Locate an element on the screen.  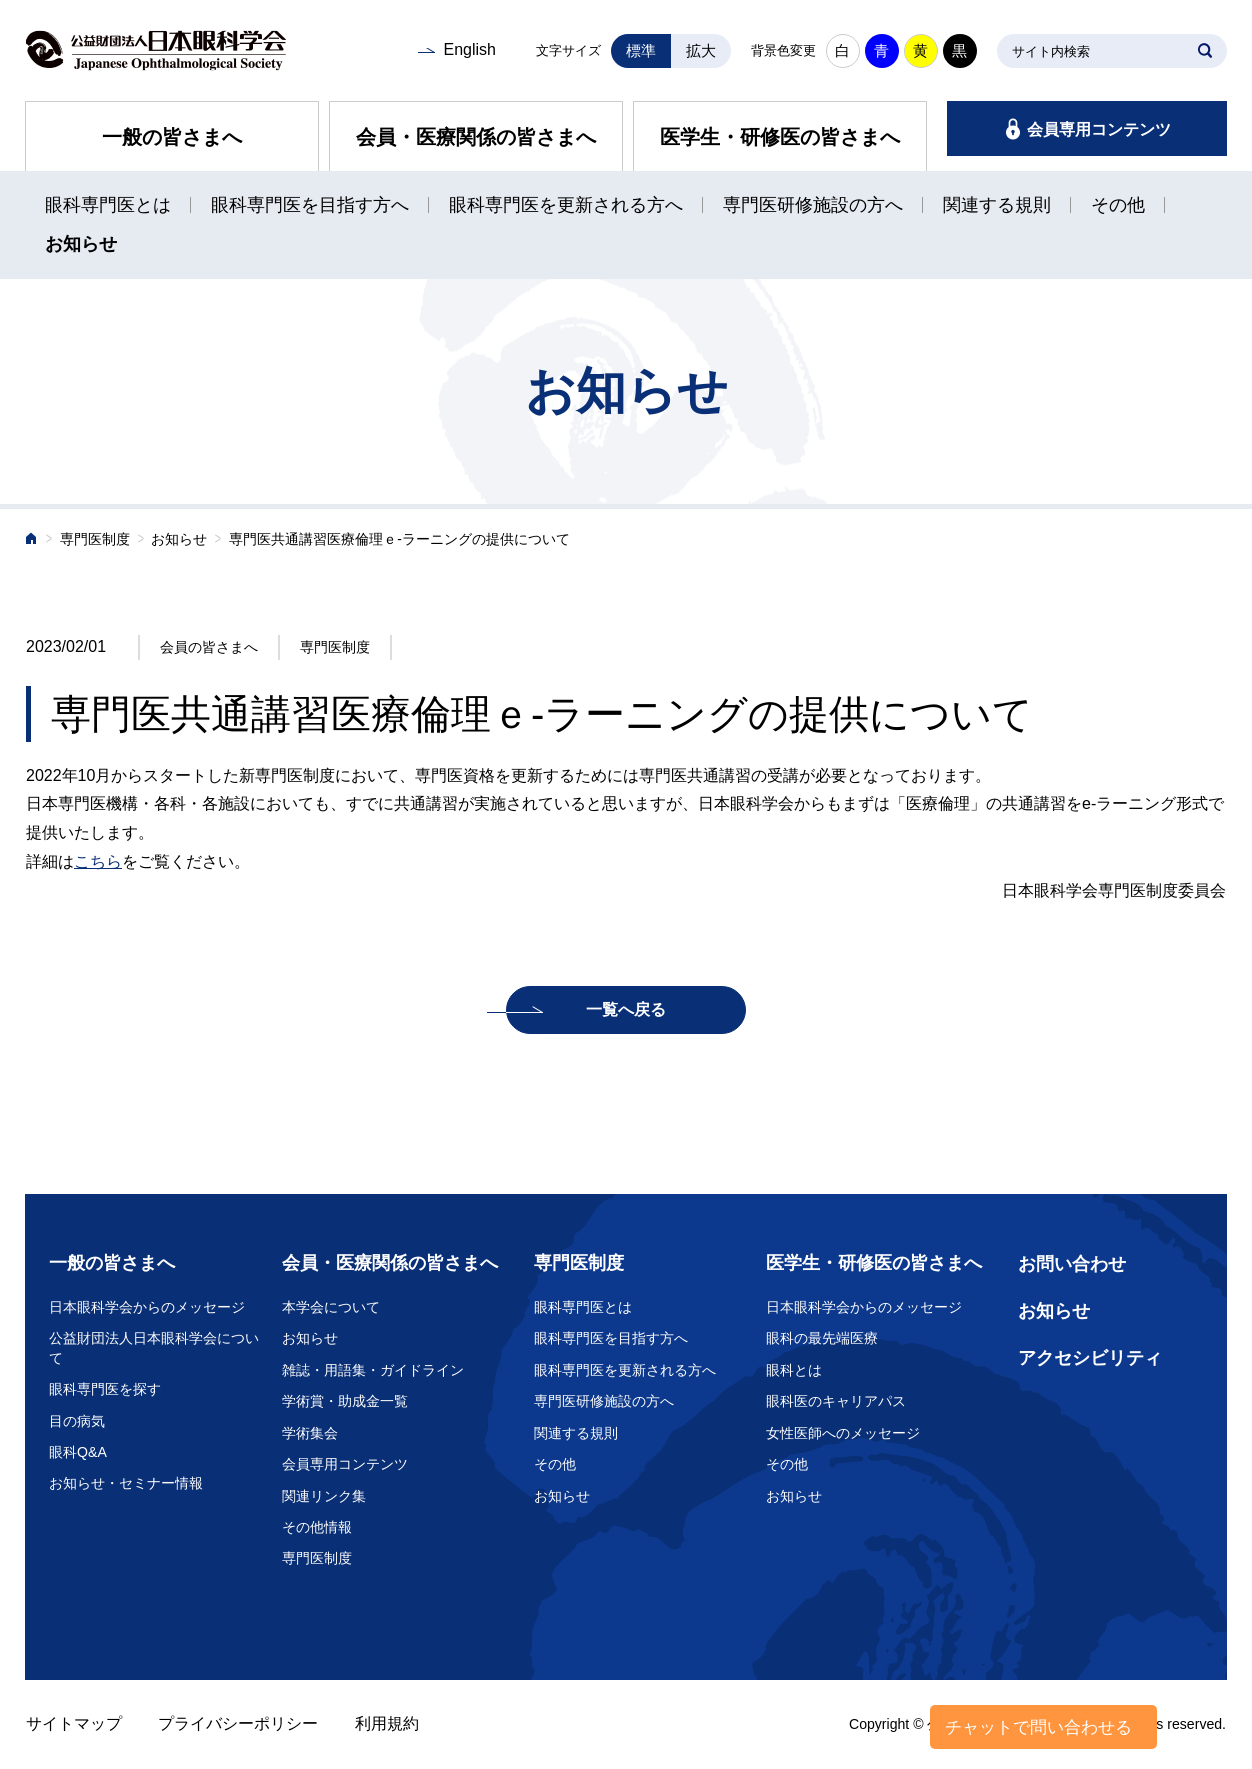
学術集会 is located at coordinates (310, 1433).